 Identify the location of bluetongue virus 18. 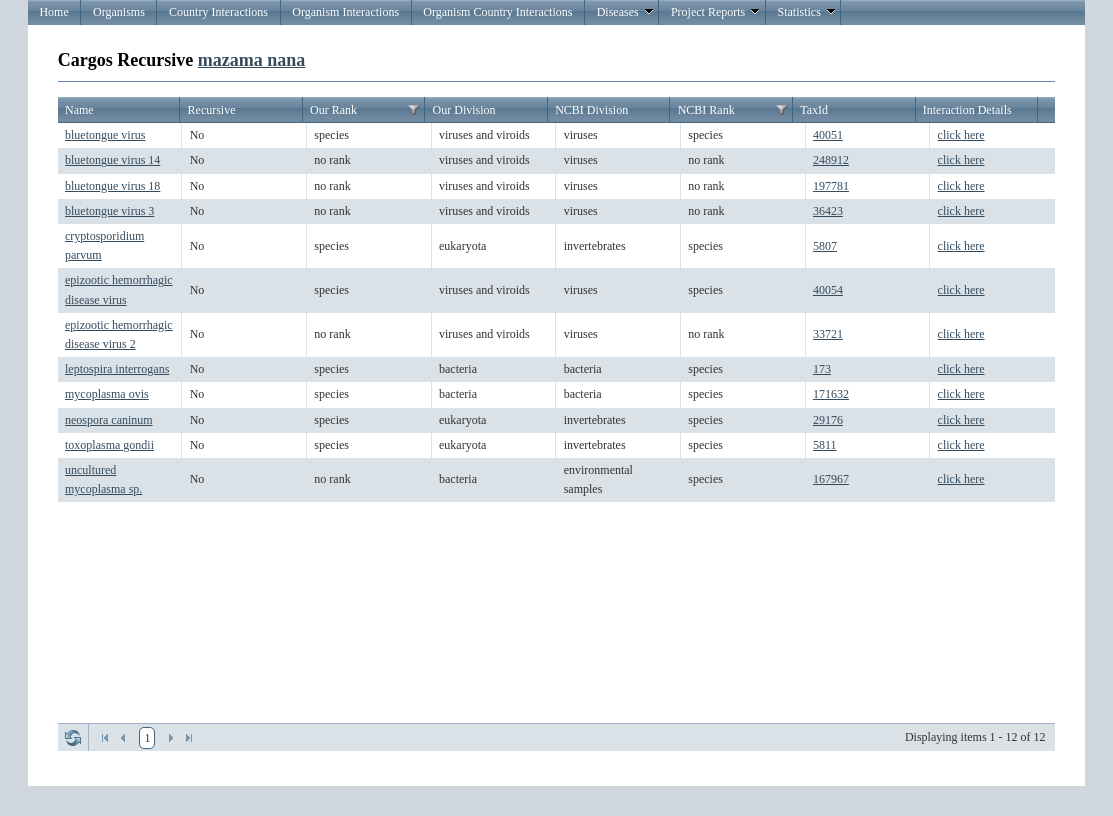
(112, 186).